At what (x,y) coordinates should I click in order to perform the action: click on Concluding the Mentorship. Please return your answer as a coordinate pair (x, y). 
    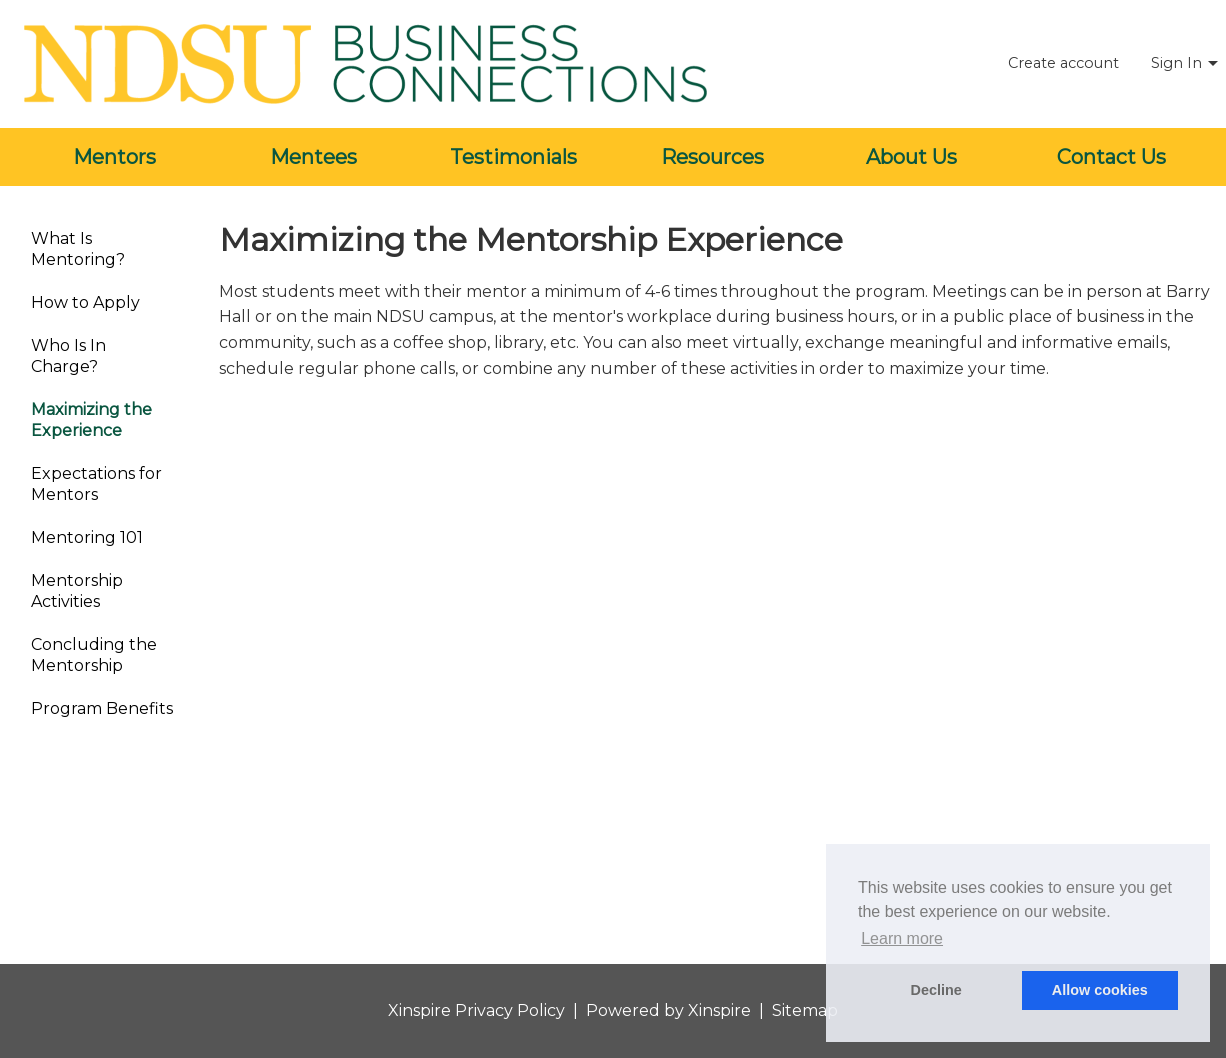
    Looking at the image, I should click on (94, 655).